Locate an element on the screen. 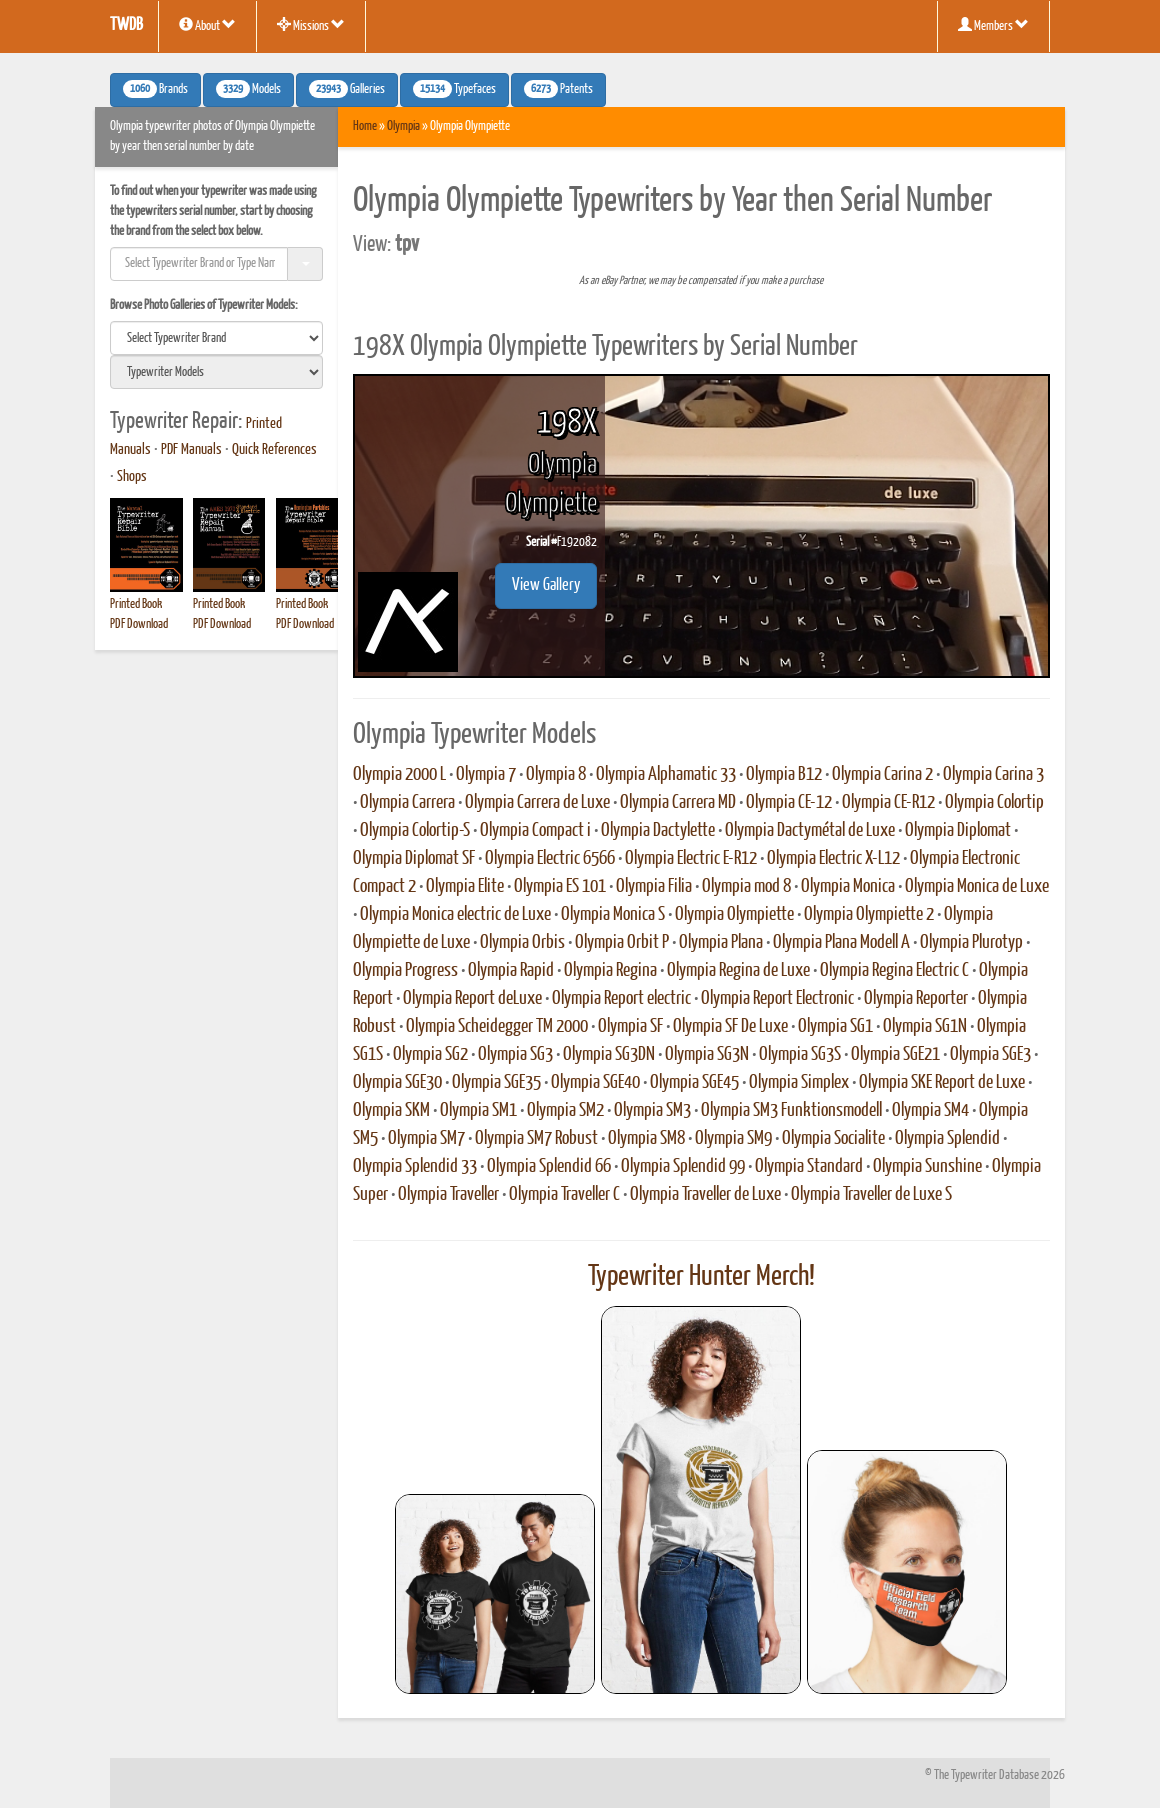 The height and width of the screenshot is (1808, 1160). Olympia Filia is located at coordinates (654, 887).